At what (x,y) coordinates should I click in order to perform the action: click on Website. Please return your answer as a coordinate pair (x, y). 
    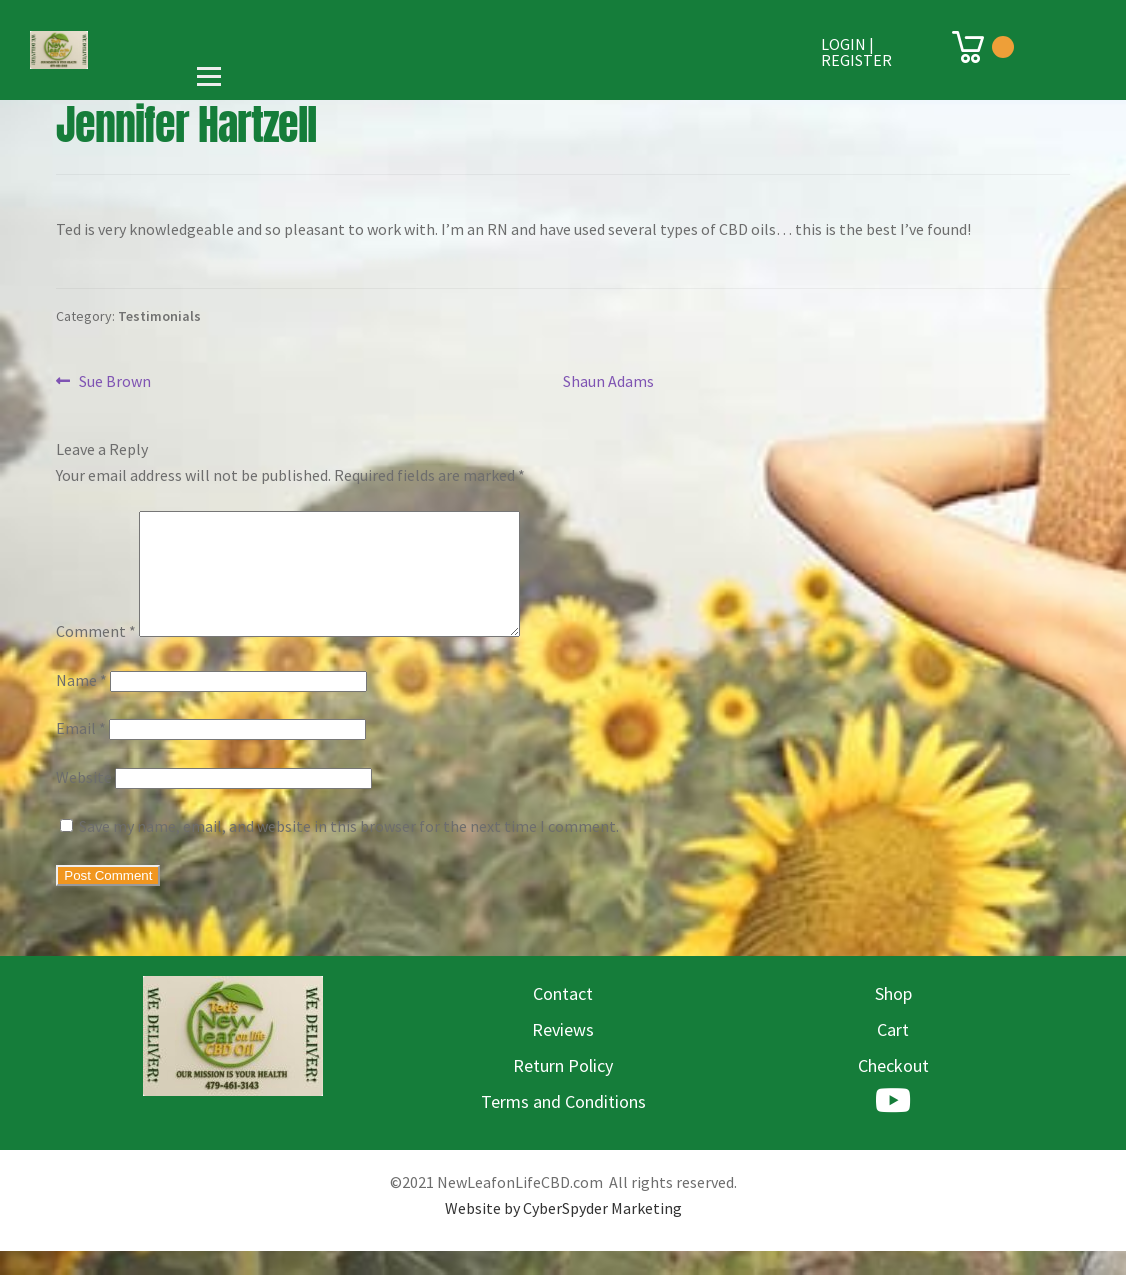
    Looking at the image, I should click on (84, 801).